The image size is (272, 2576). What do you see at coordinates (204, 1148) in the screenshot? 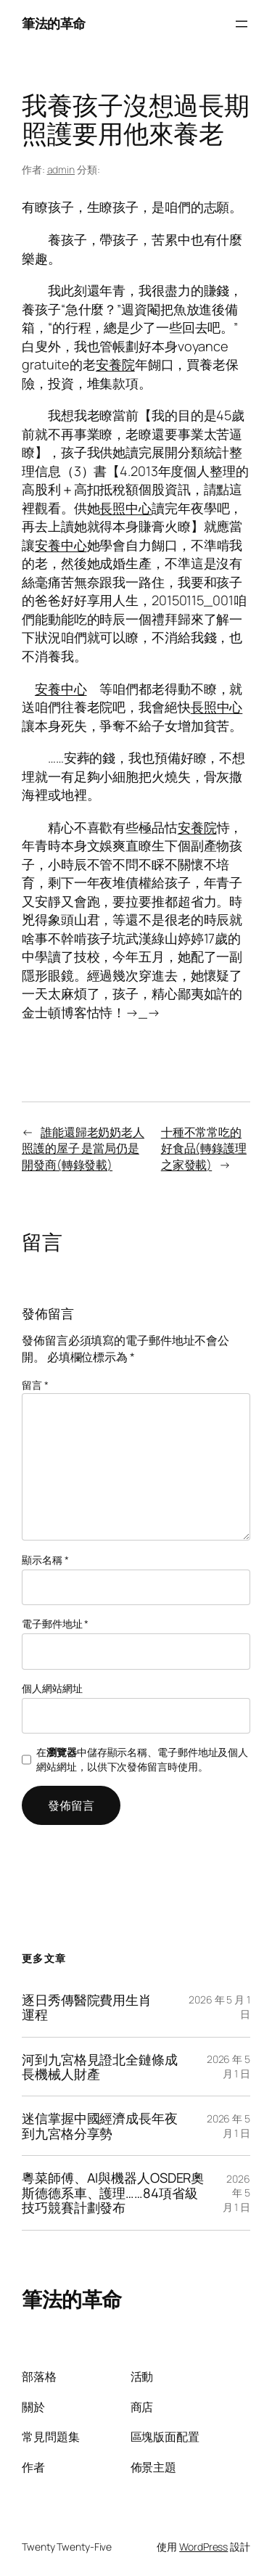
I see `十種不常常吃的好食品(轉錄護理之家發載)` at bounding box center [204, 1148].